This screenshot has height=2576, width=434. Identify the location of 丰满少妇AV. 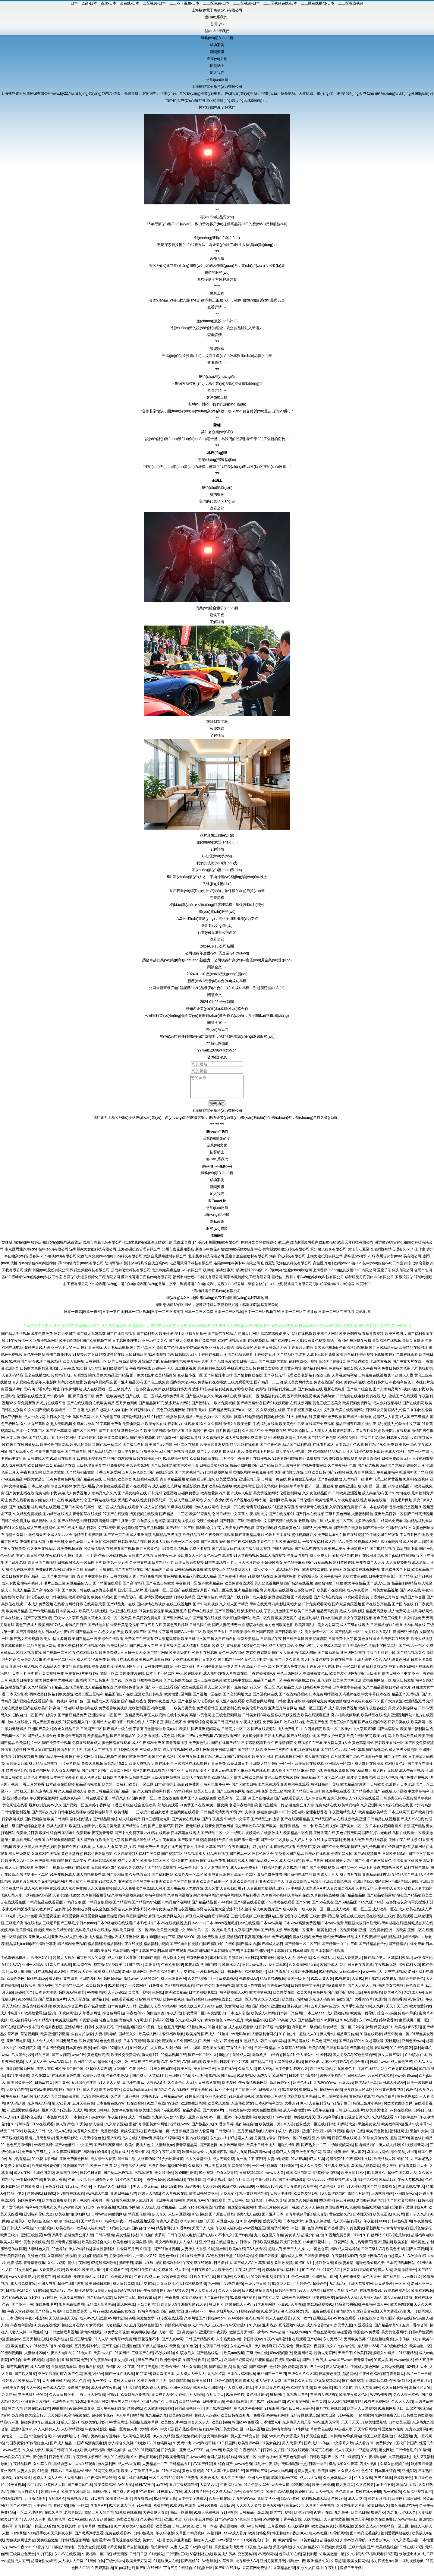
(93, 2378).